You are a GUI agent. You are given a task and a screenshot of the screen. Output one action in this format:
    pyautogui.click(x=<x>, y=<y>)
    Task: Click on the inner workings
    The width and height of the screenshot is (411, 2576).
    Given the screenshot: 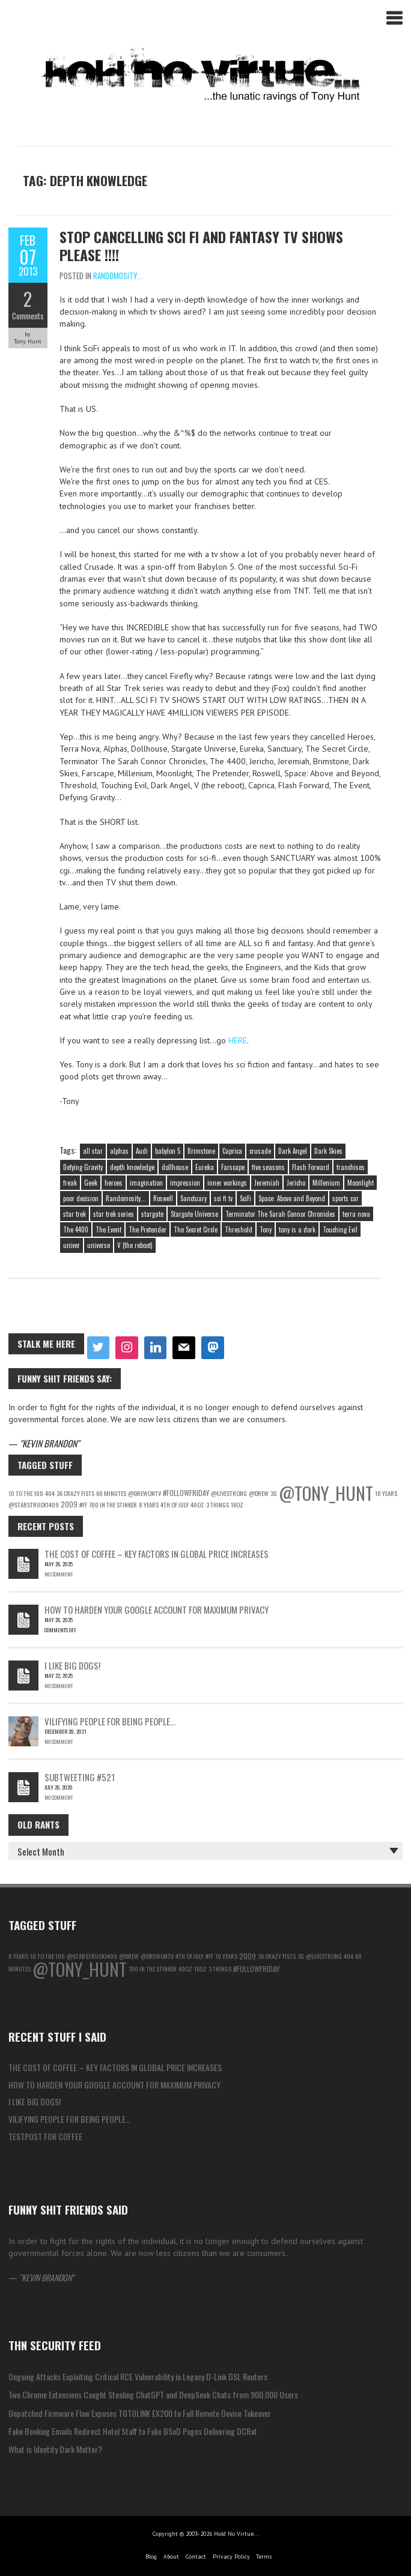 What is the action you would take?
    pyautogui.click(x=227, y=1182)
    